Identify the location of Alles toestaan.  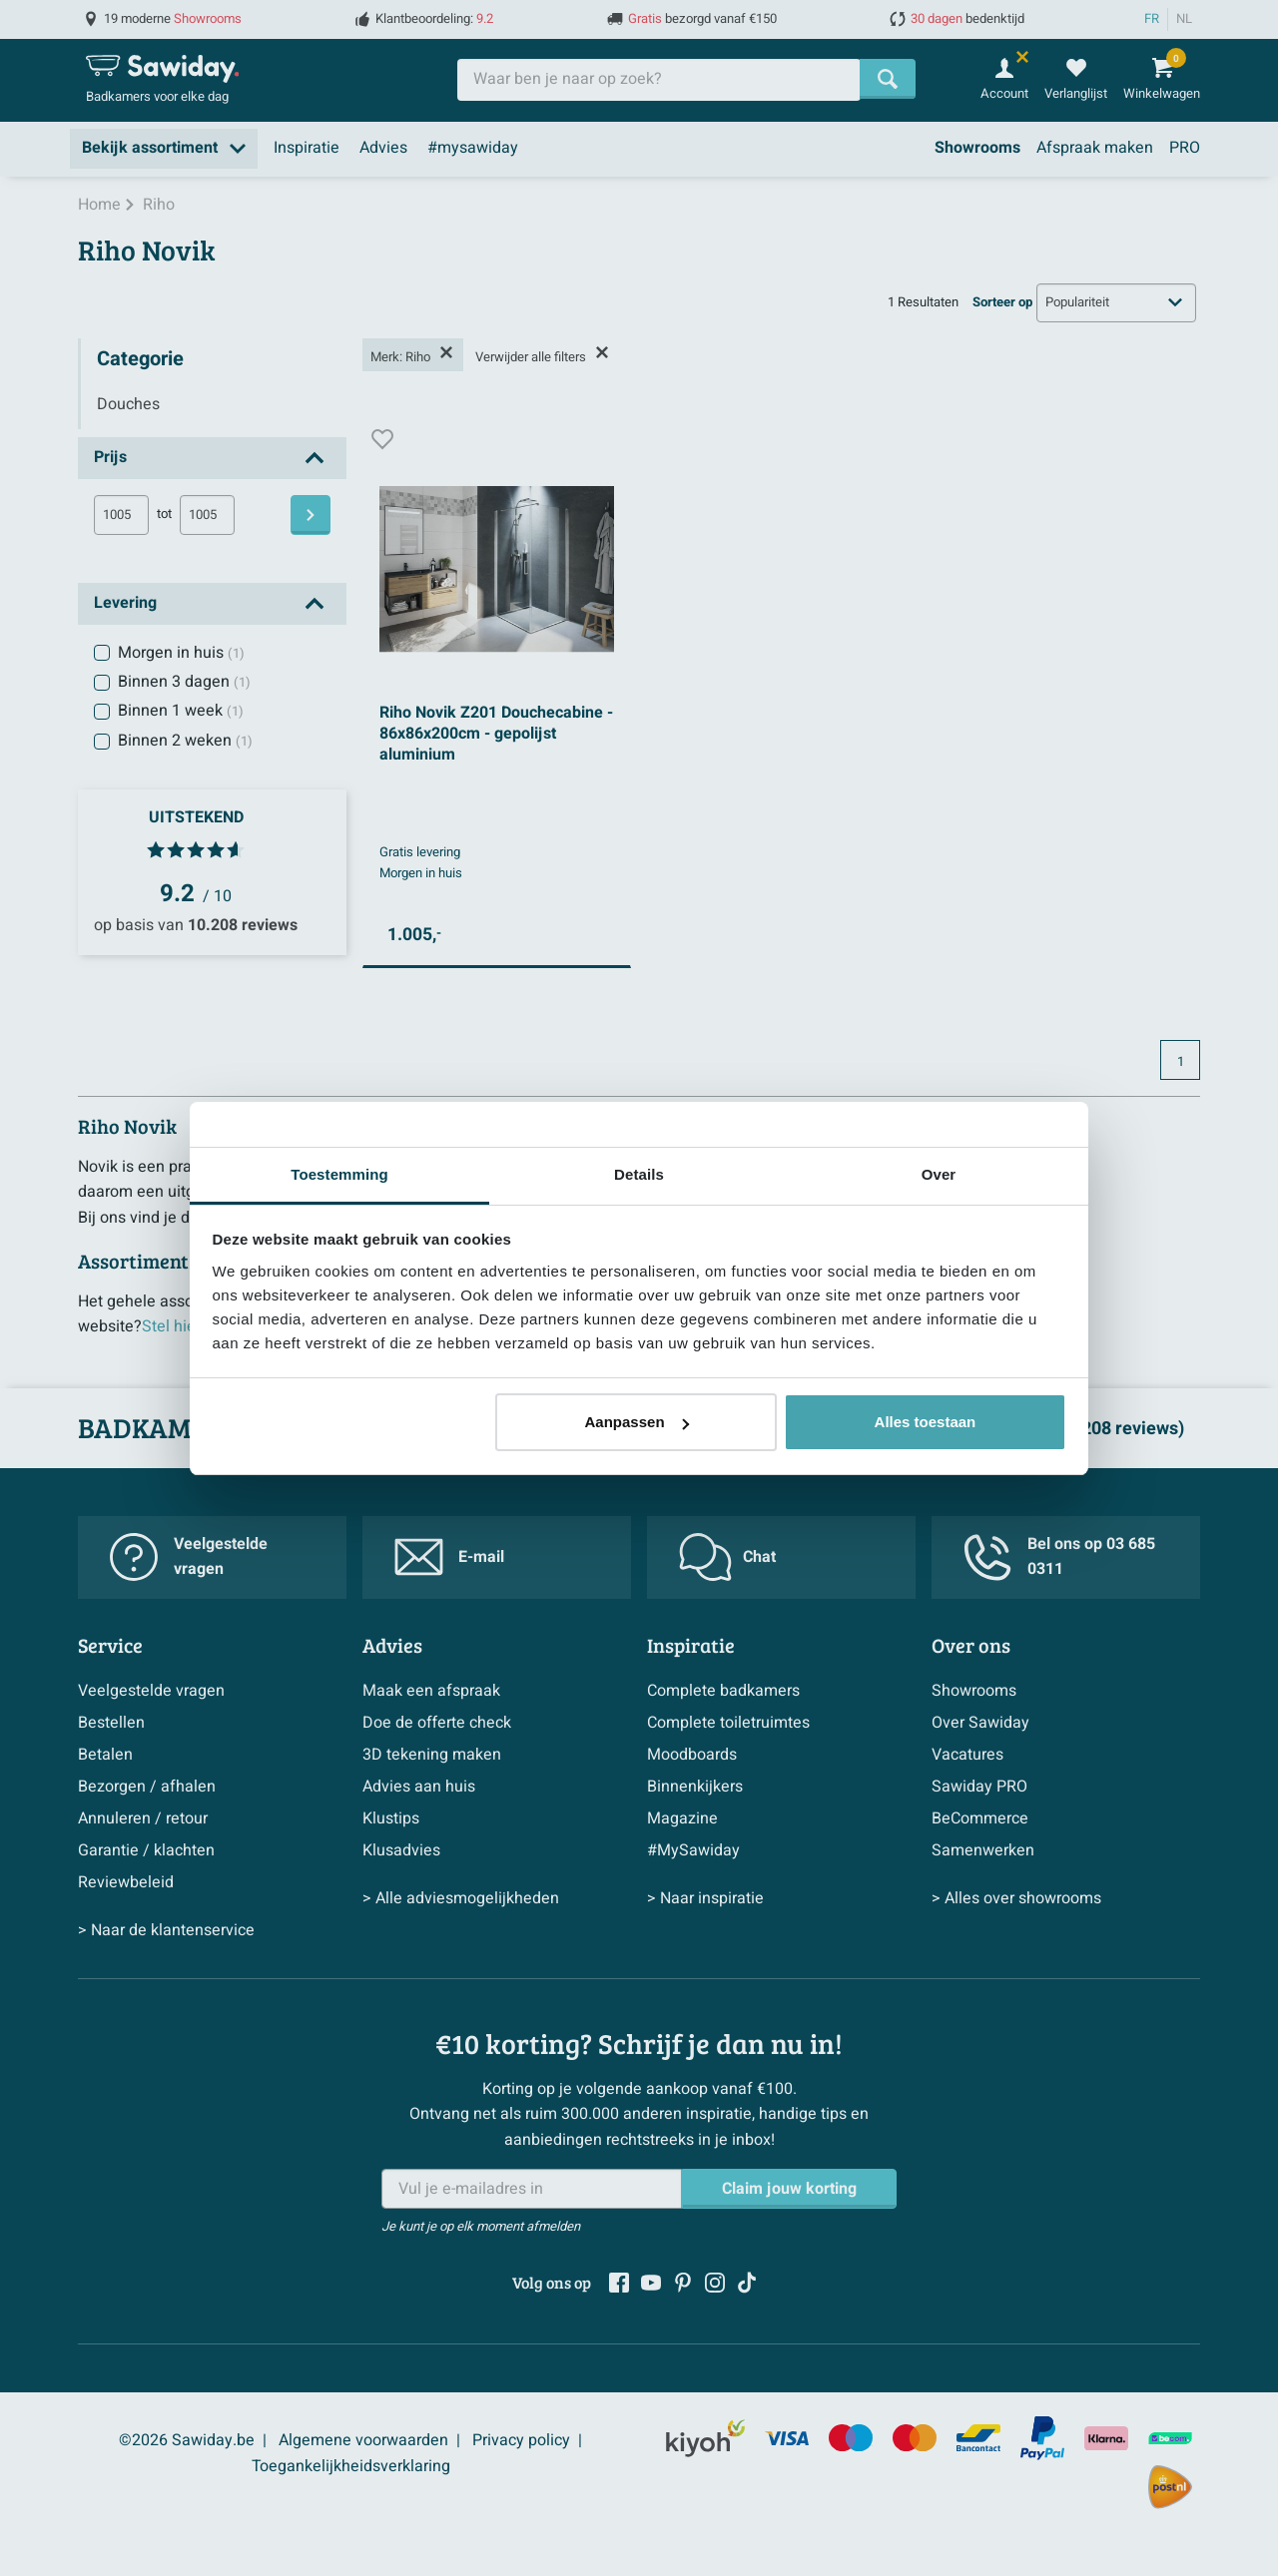
(925, 1421).